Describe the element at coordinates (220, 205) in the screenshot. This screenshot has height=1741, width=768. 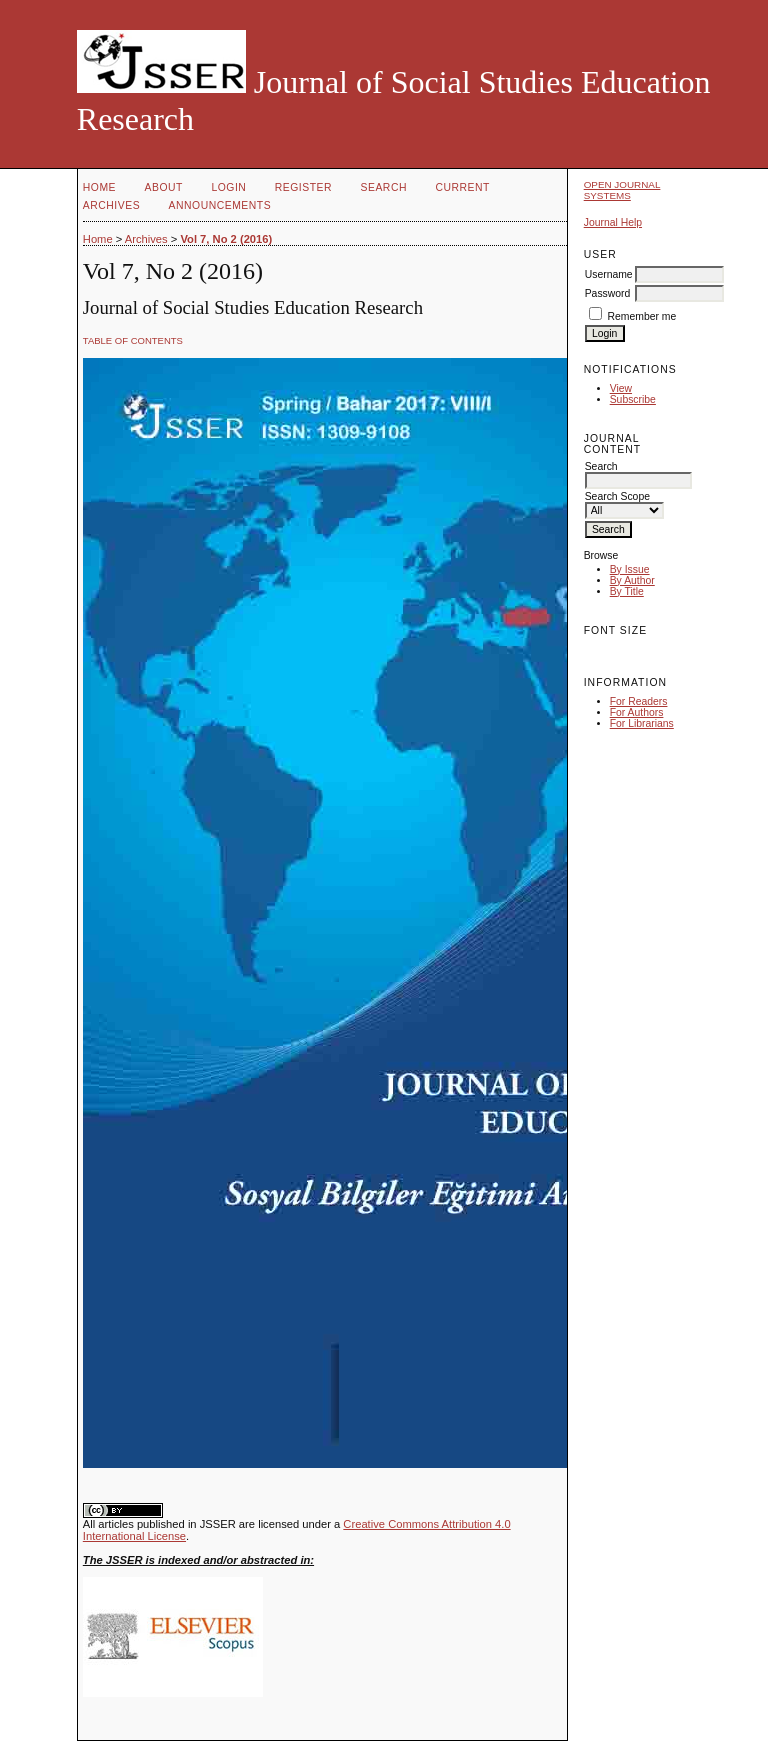
I see `Announcements` at that location.